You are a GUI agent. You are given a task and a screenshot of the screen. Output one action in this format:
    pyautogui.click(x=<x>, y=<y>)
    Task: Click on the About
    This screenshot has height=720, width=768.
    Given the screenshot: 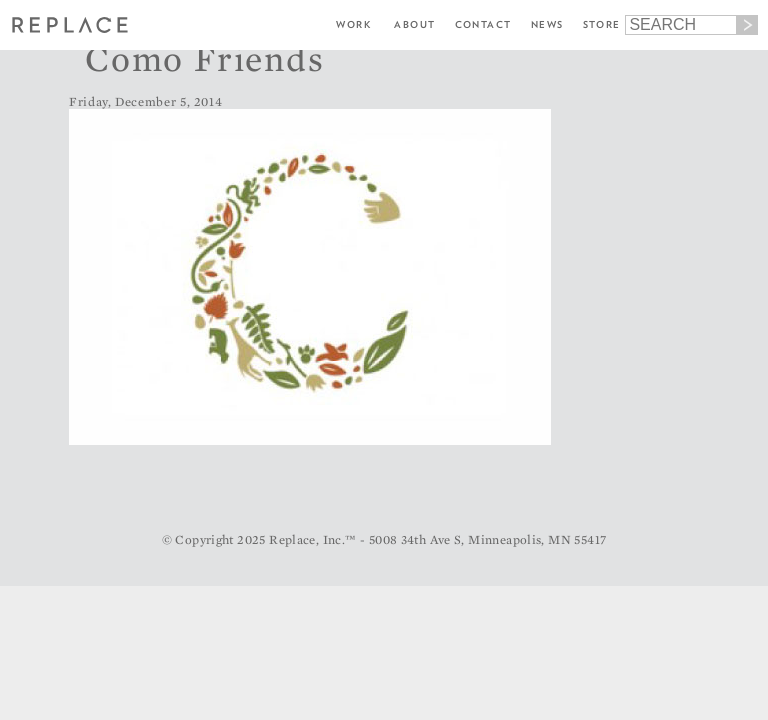 What is the action you would take?
    pyautogui.click(x=414, y=24)
    